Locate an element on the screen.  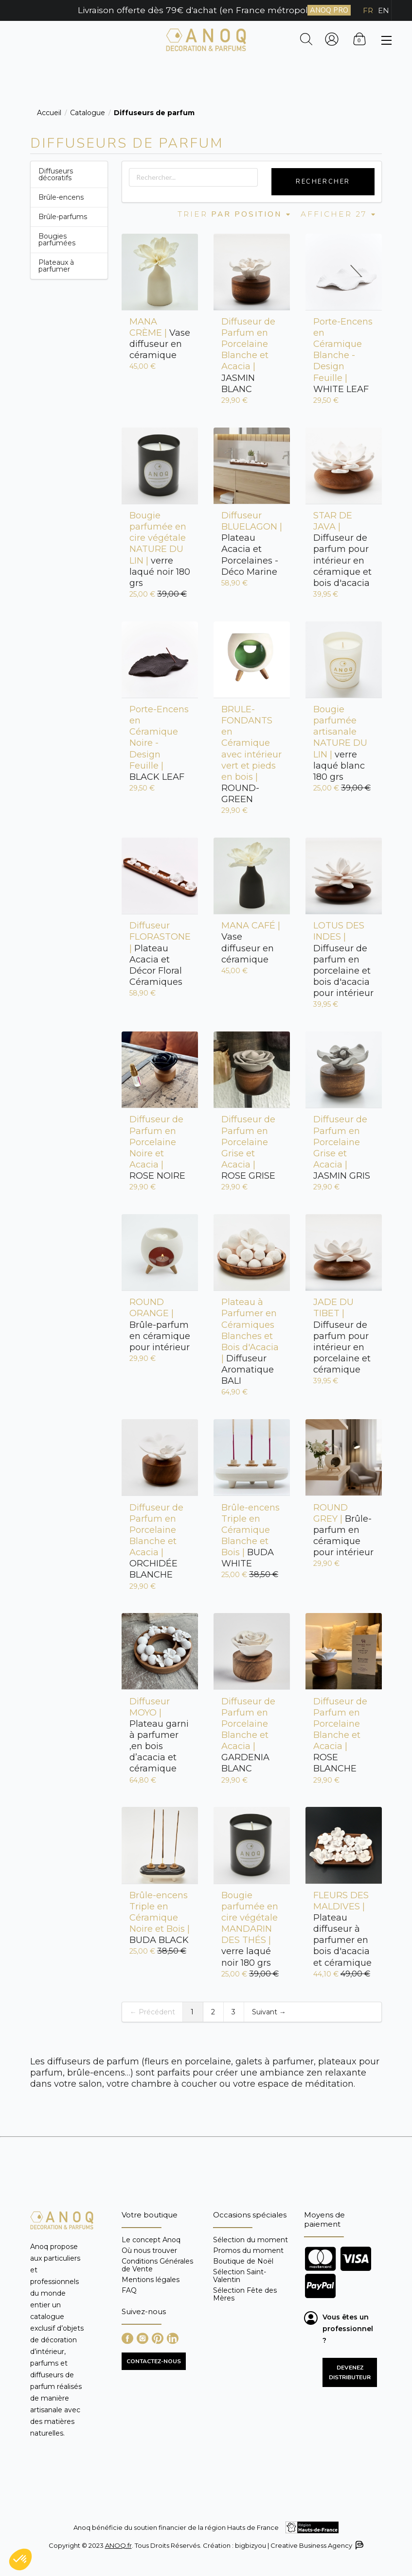
Diffuseur Aromatique BALI is located at coordinates (250, 1341).